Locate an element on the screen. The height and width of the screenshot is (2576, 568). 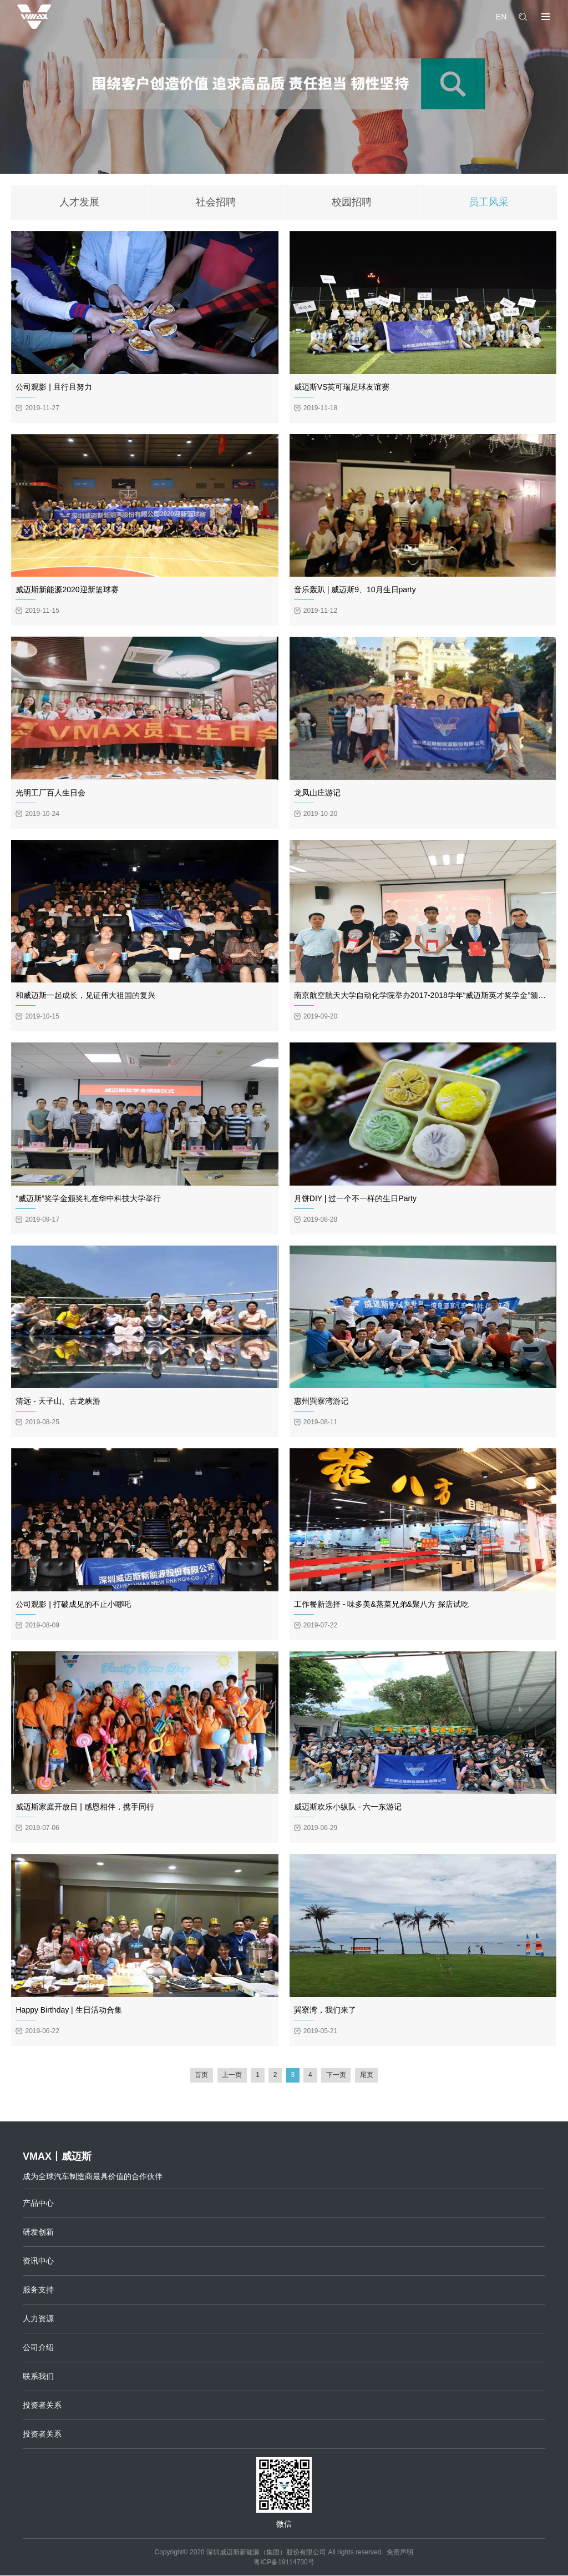
校园招聘 is located at coordinates (352, 202).